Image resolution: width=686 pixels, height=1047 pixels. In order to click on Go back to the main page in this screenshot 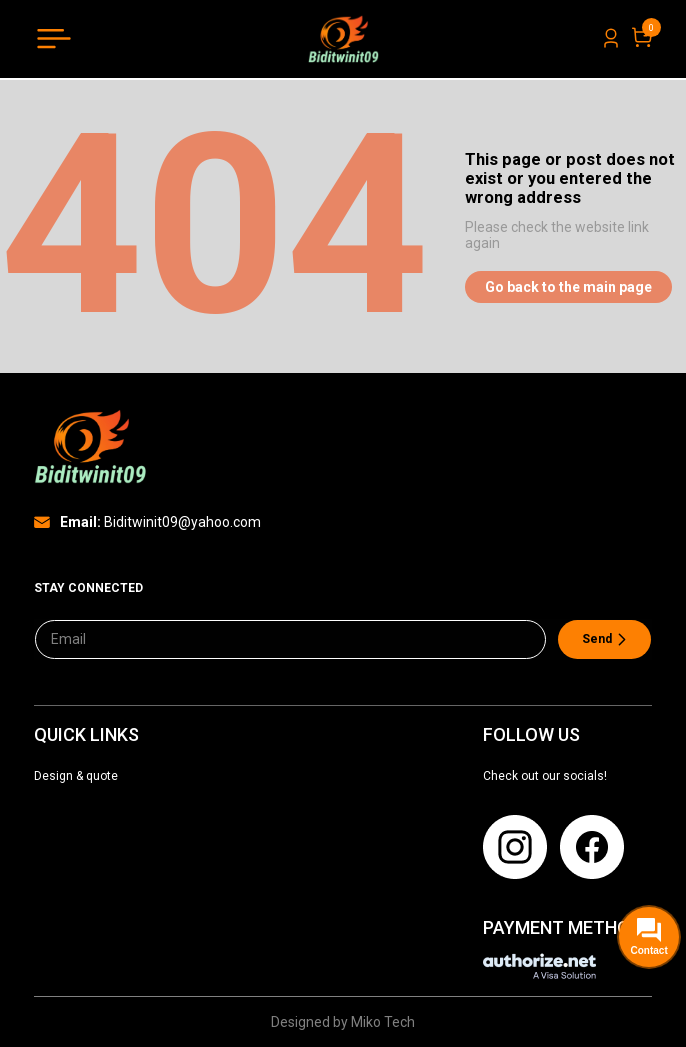, I will do `click(568, 287)`.